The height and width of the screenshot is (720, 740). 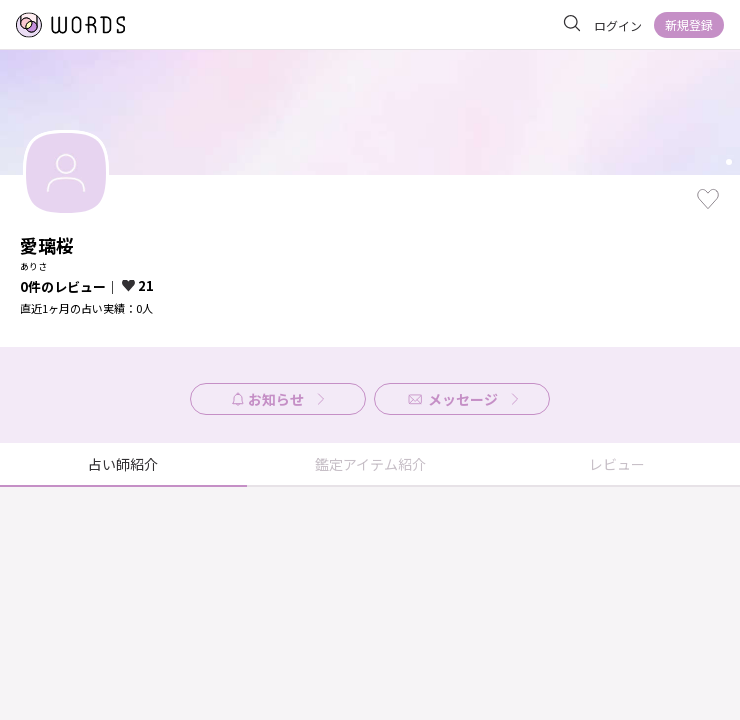 What do you see at coordinates (618, 25) in the screenshot?
I see `ログイン` at bounding box center [618, 25].